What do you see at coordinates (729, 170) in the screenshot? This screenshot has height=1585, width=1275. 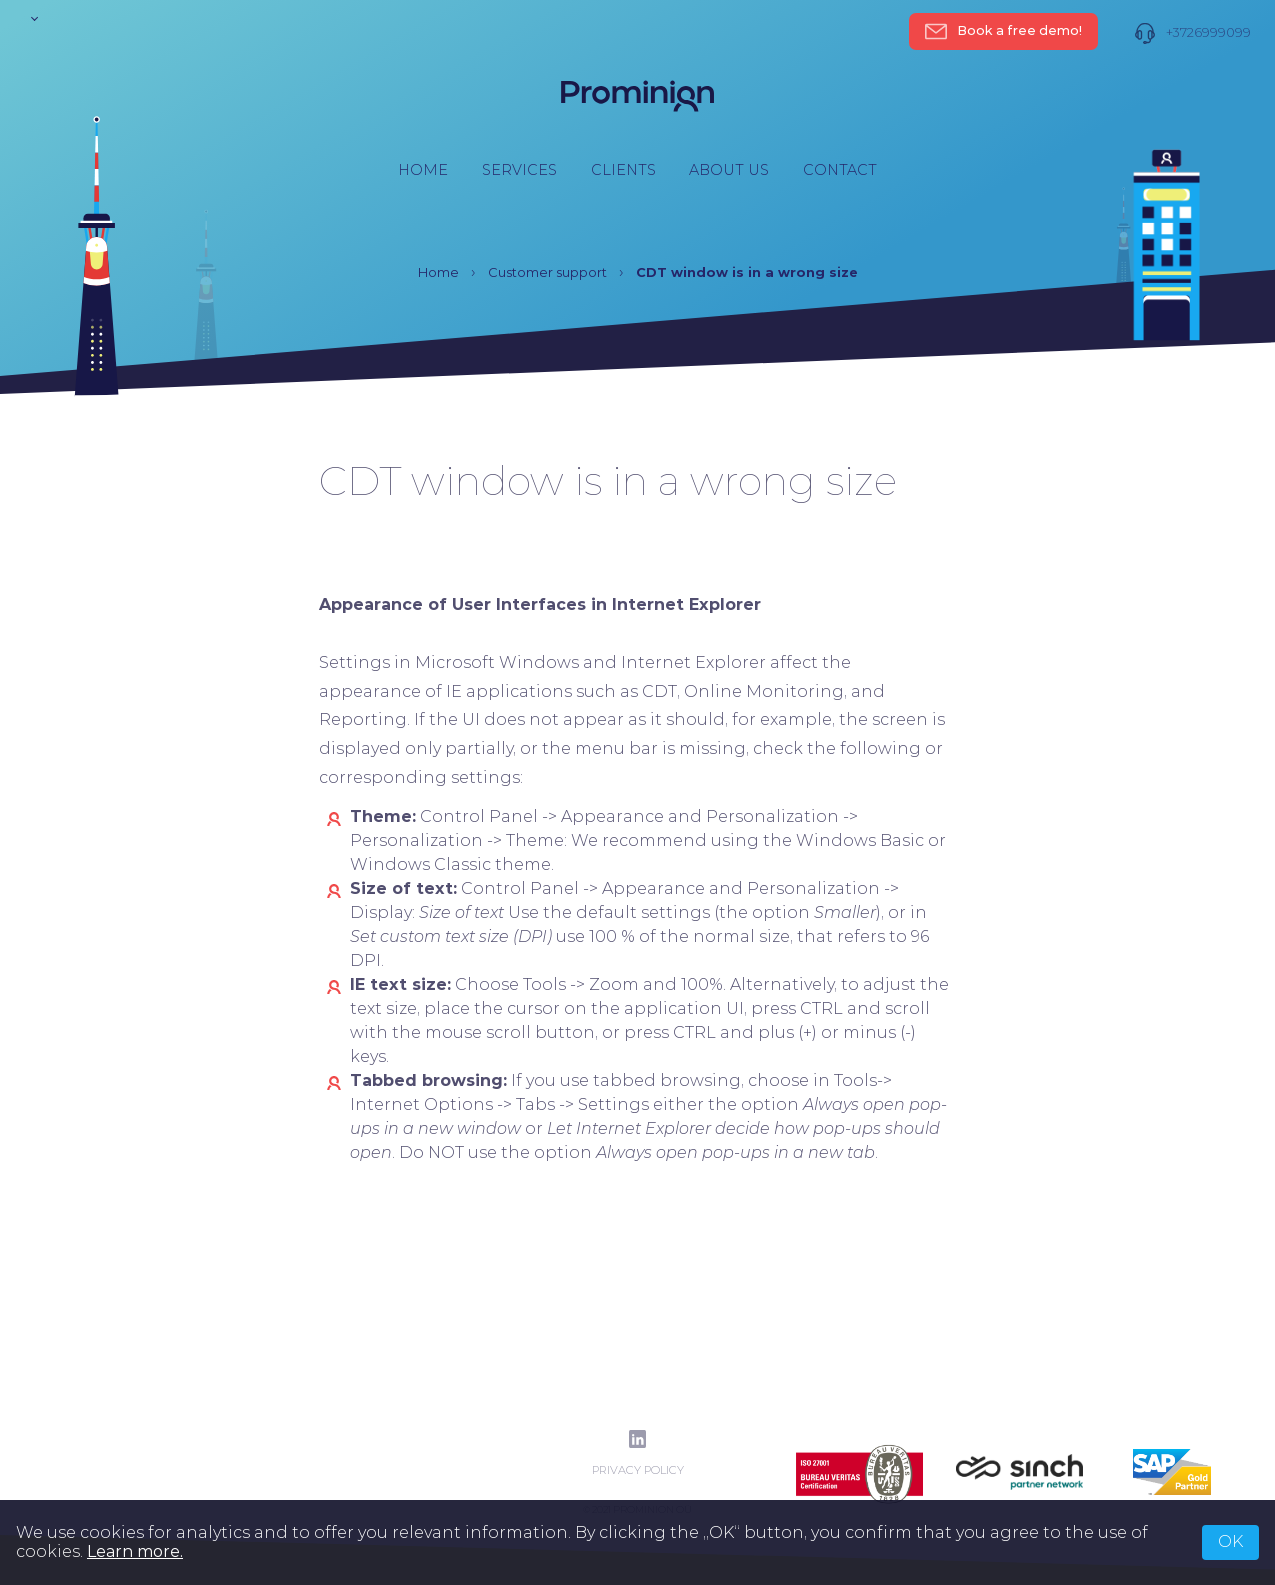 I see `About us` at bounding box center [729, 170].